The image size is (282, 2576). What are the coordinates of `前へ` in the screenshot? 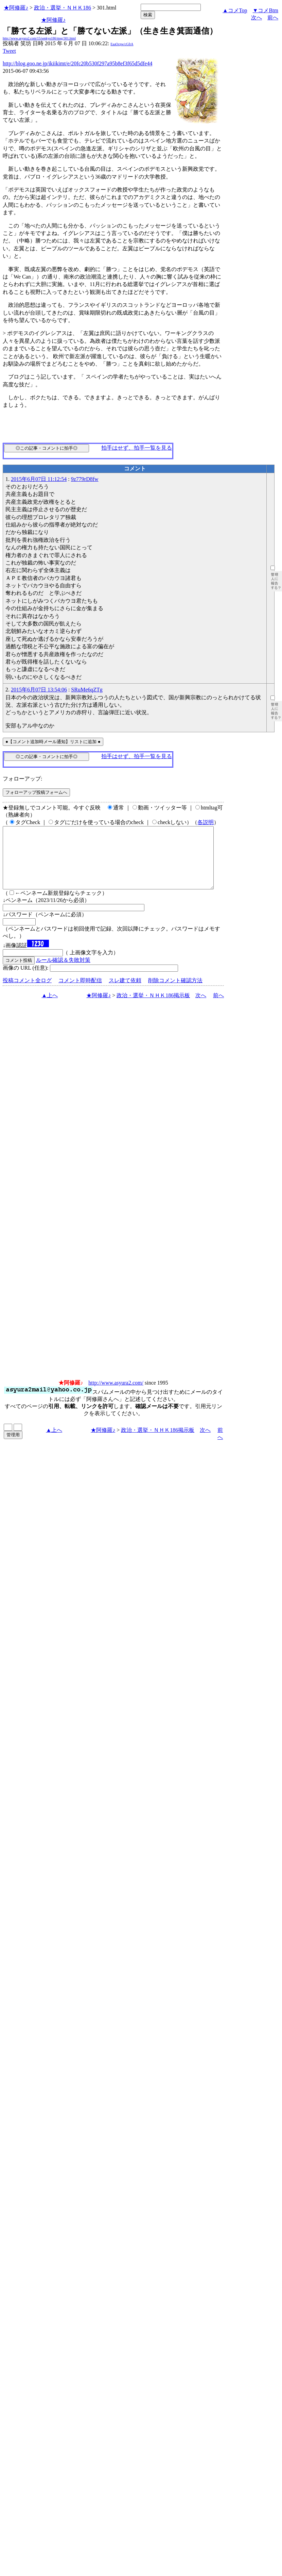 It's located at (272, 17).